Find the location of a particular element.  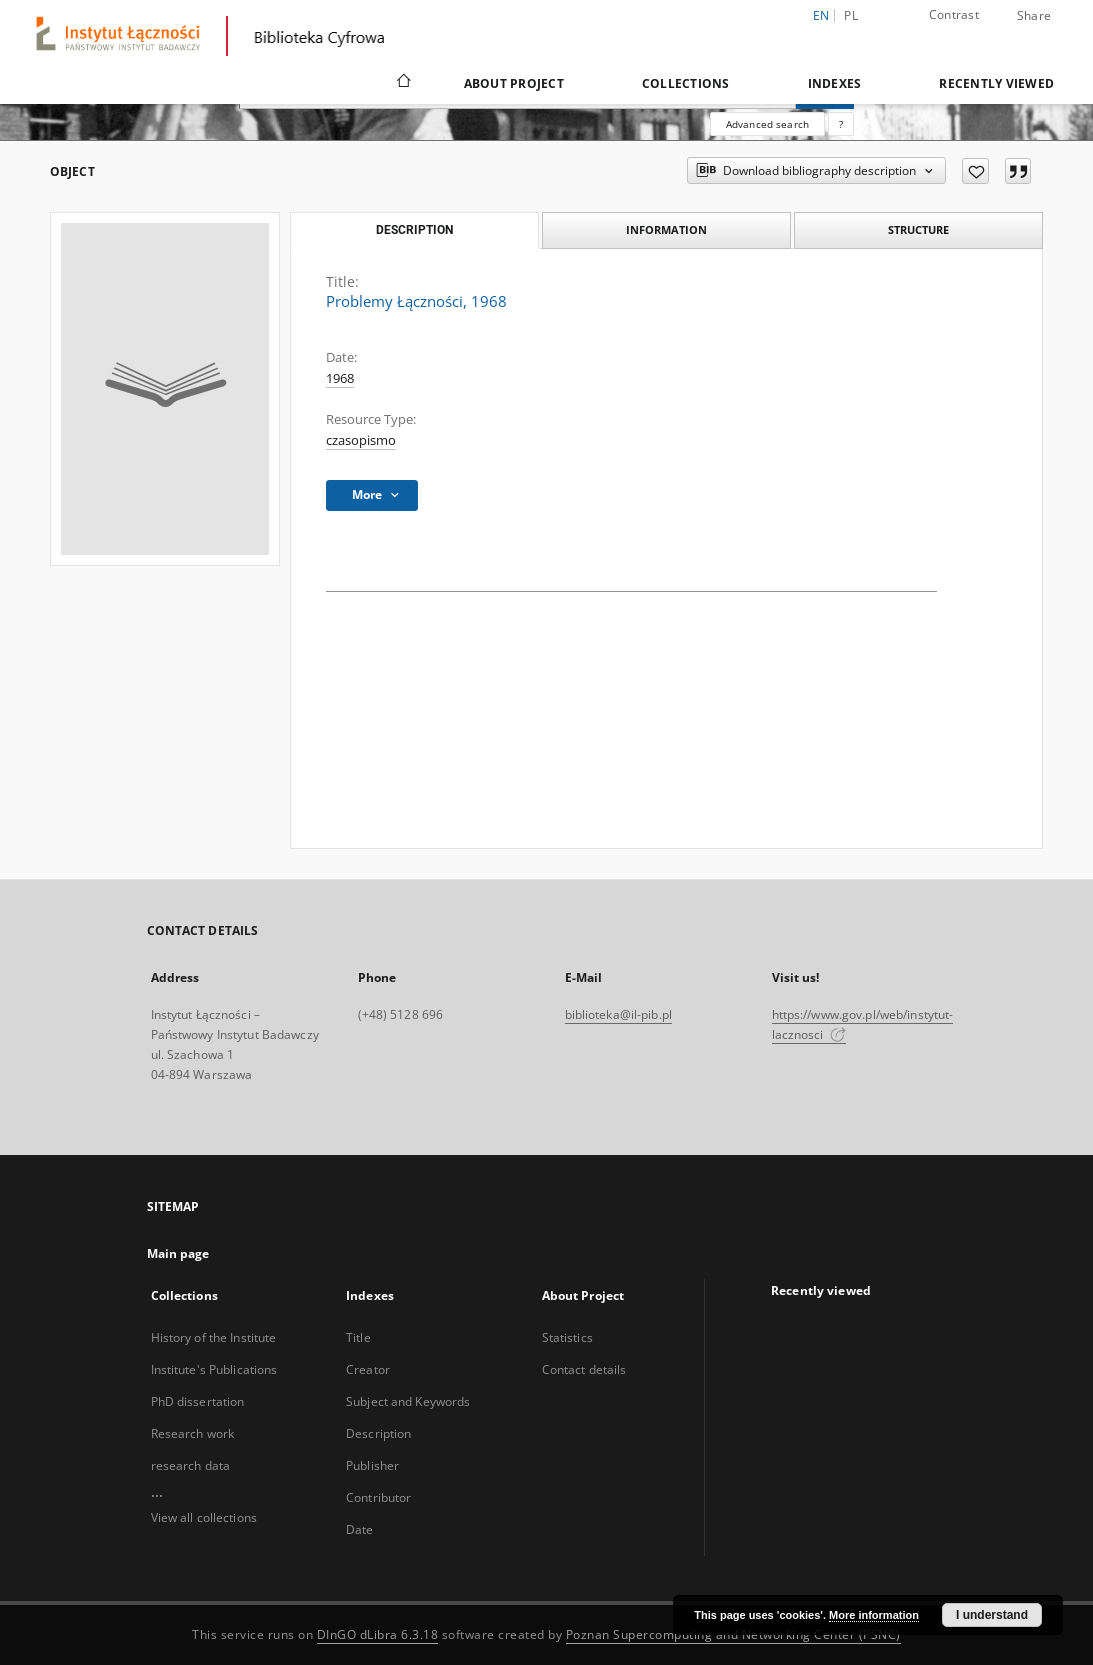

Research work is located at coordinates (193, 1433).